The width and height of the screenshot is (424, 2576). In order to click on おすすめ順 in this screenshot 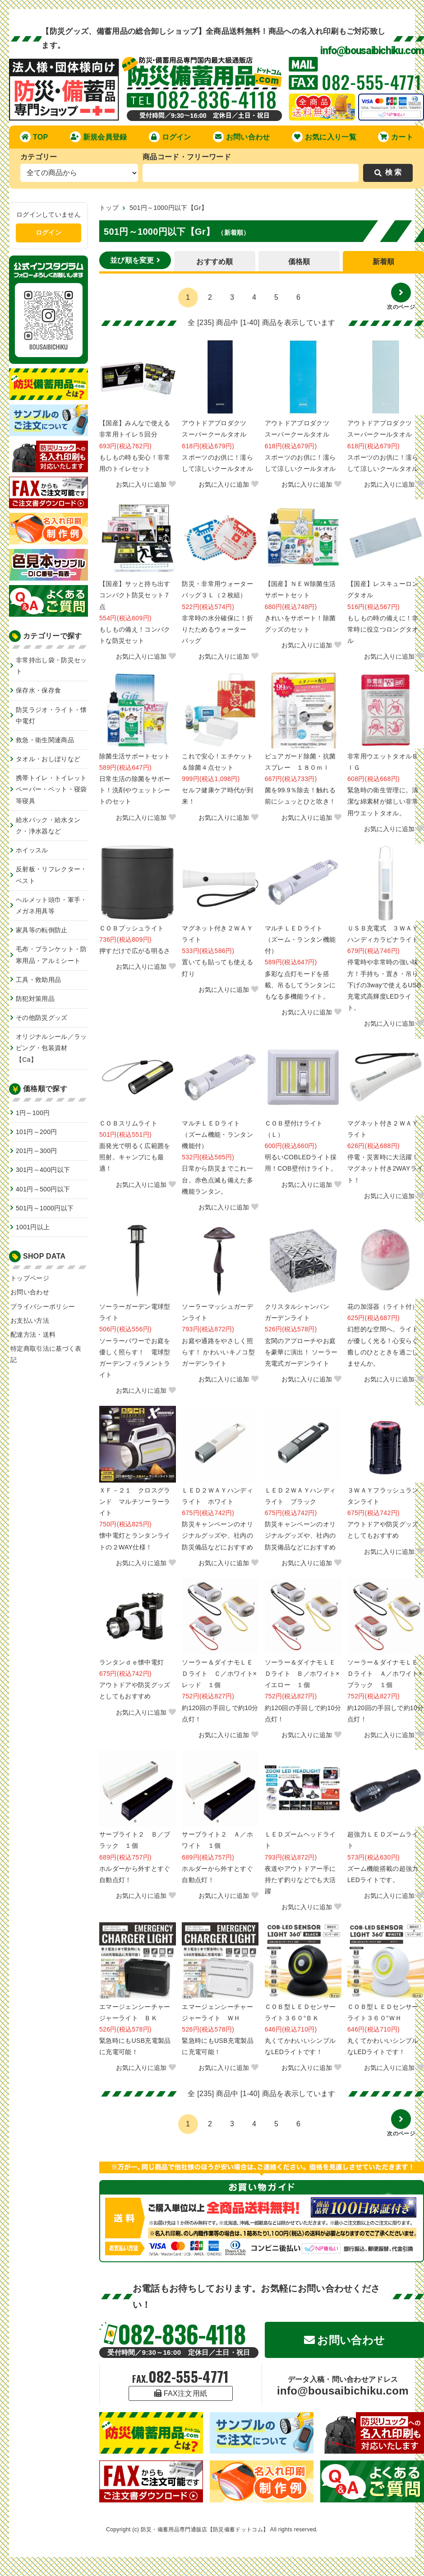, I will do `click(214, 261)`.